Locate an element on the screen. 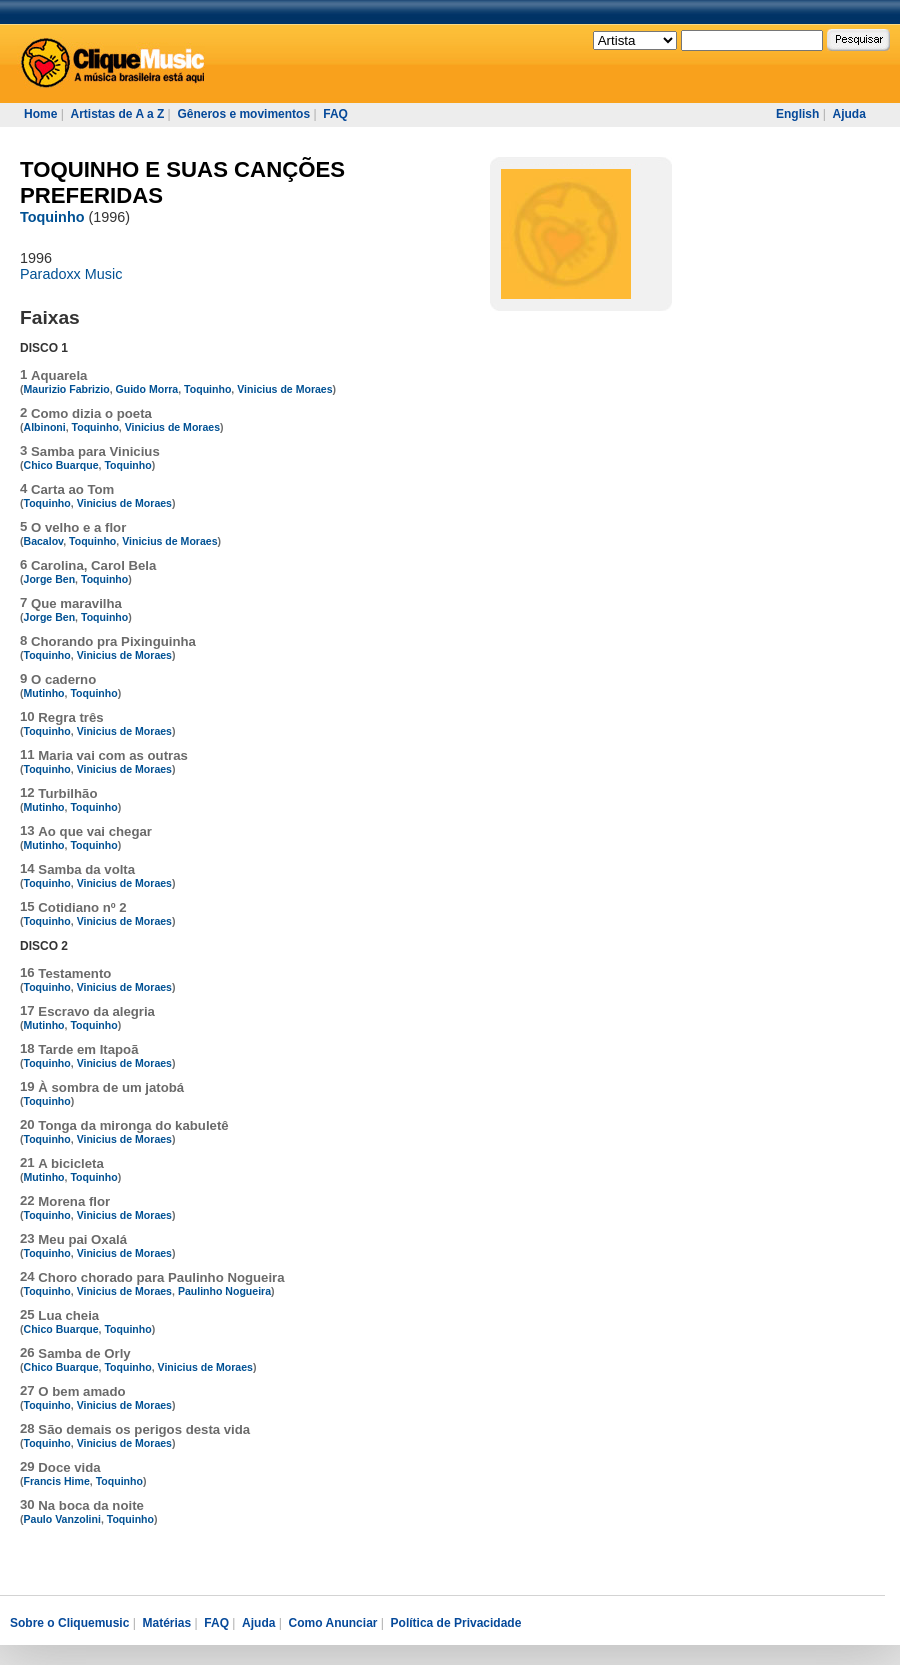  Bacalov is located at coordinates (44, 541).